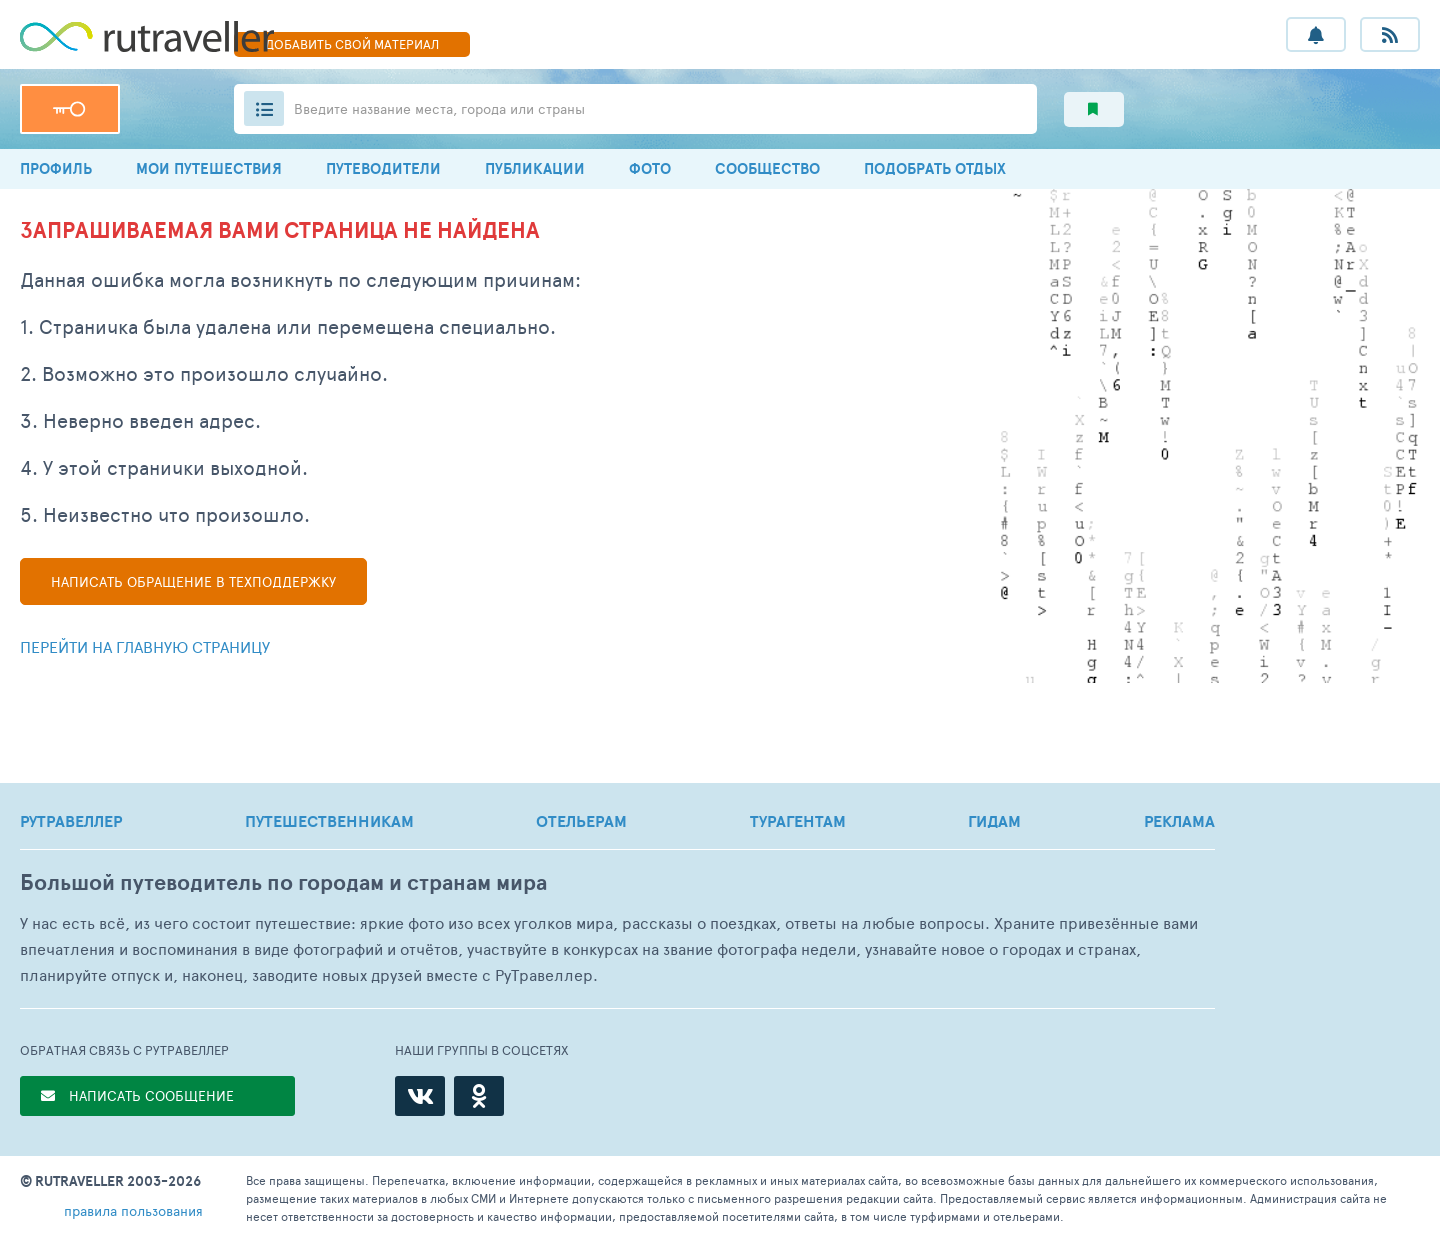  What do you see at coordinates (56, 168) in the screenshot?
I see `ПРОФИЛЬ` at bounding box center [56, 168].